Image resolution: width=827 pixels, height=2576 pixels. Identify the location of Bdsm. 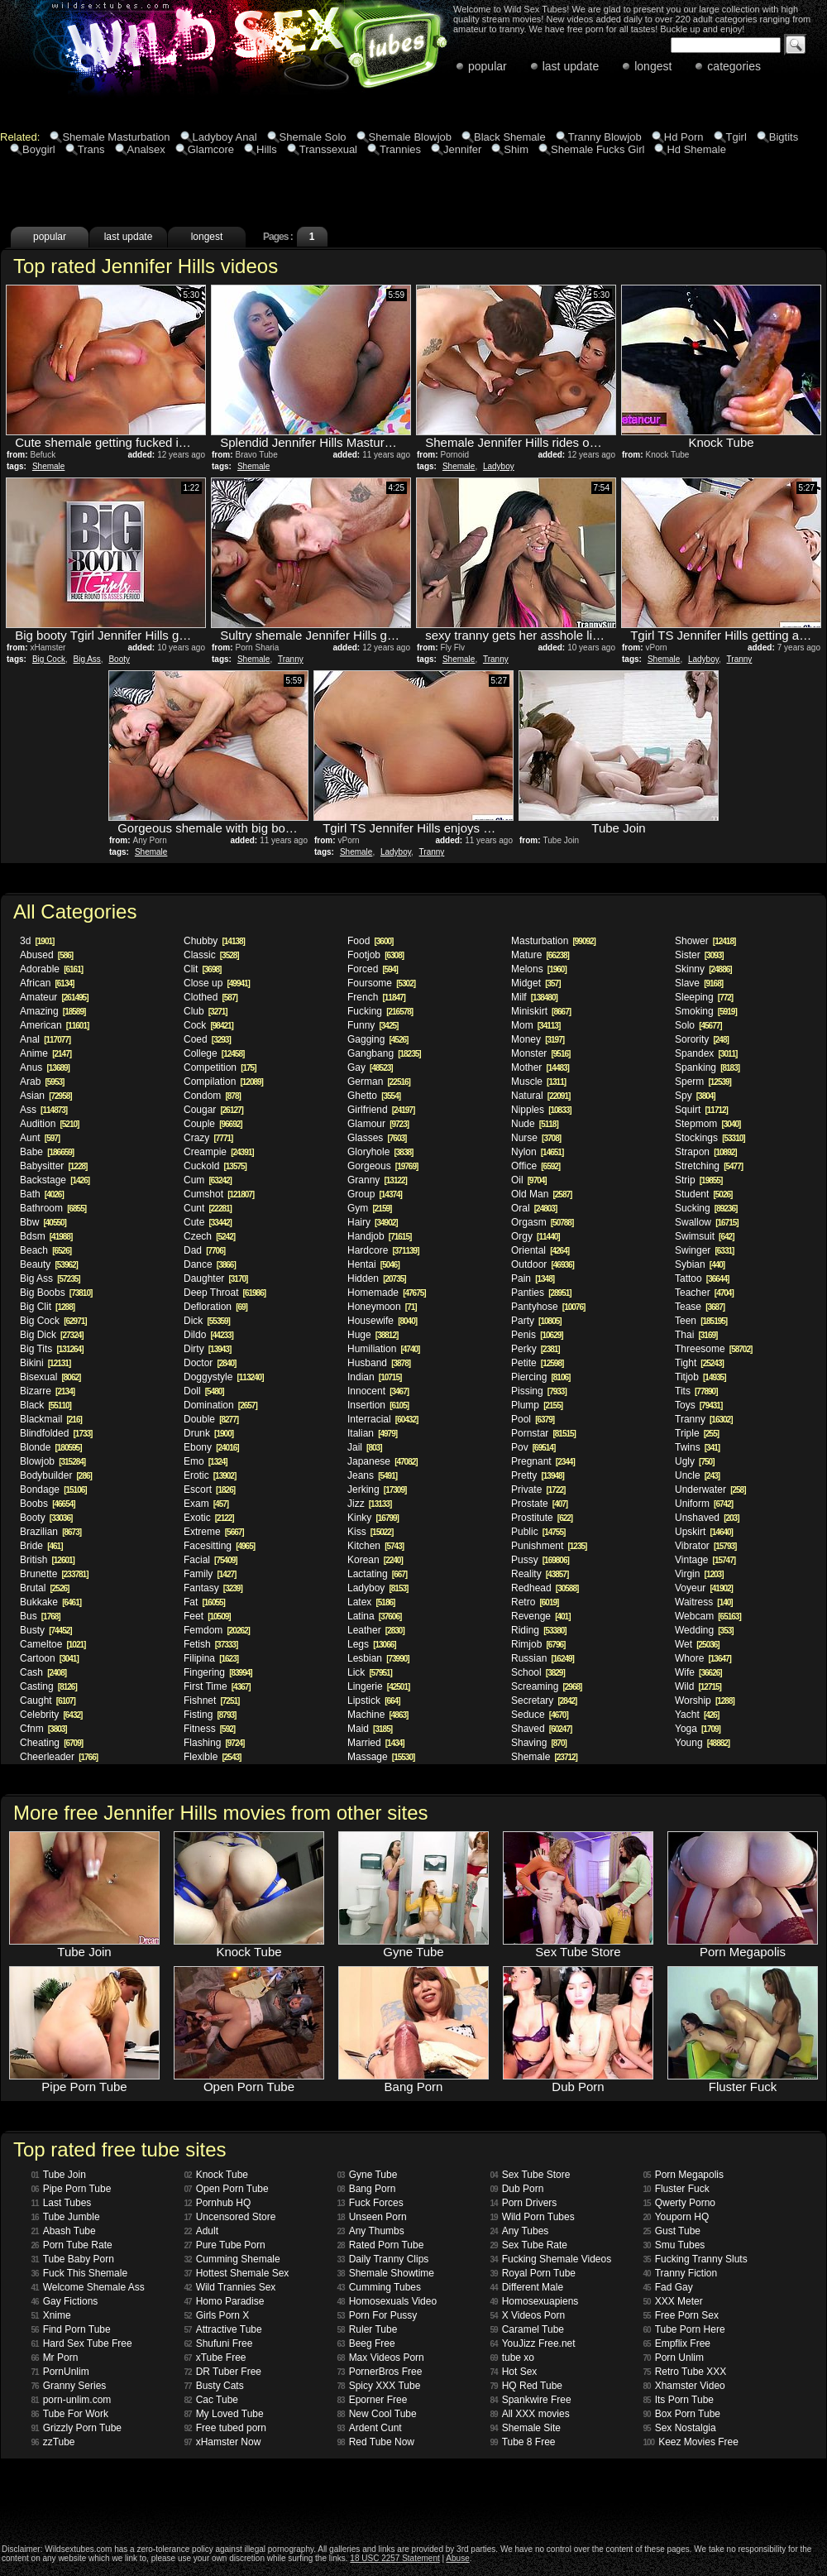
(46, 1236).